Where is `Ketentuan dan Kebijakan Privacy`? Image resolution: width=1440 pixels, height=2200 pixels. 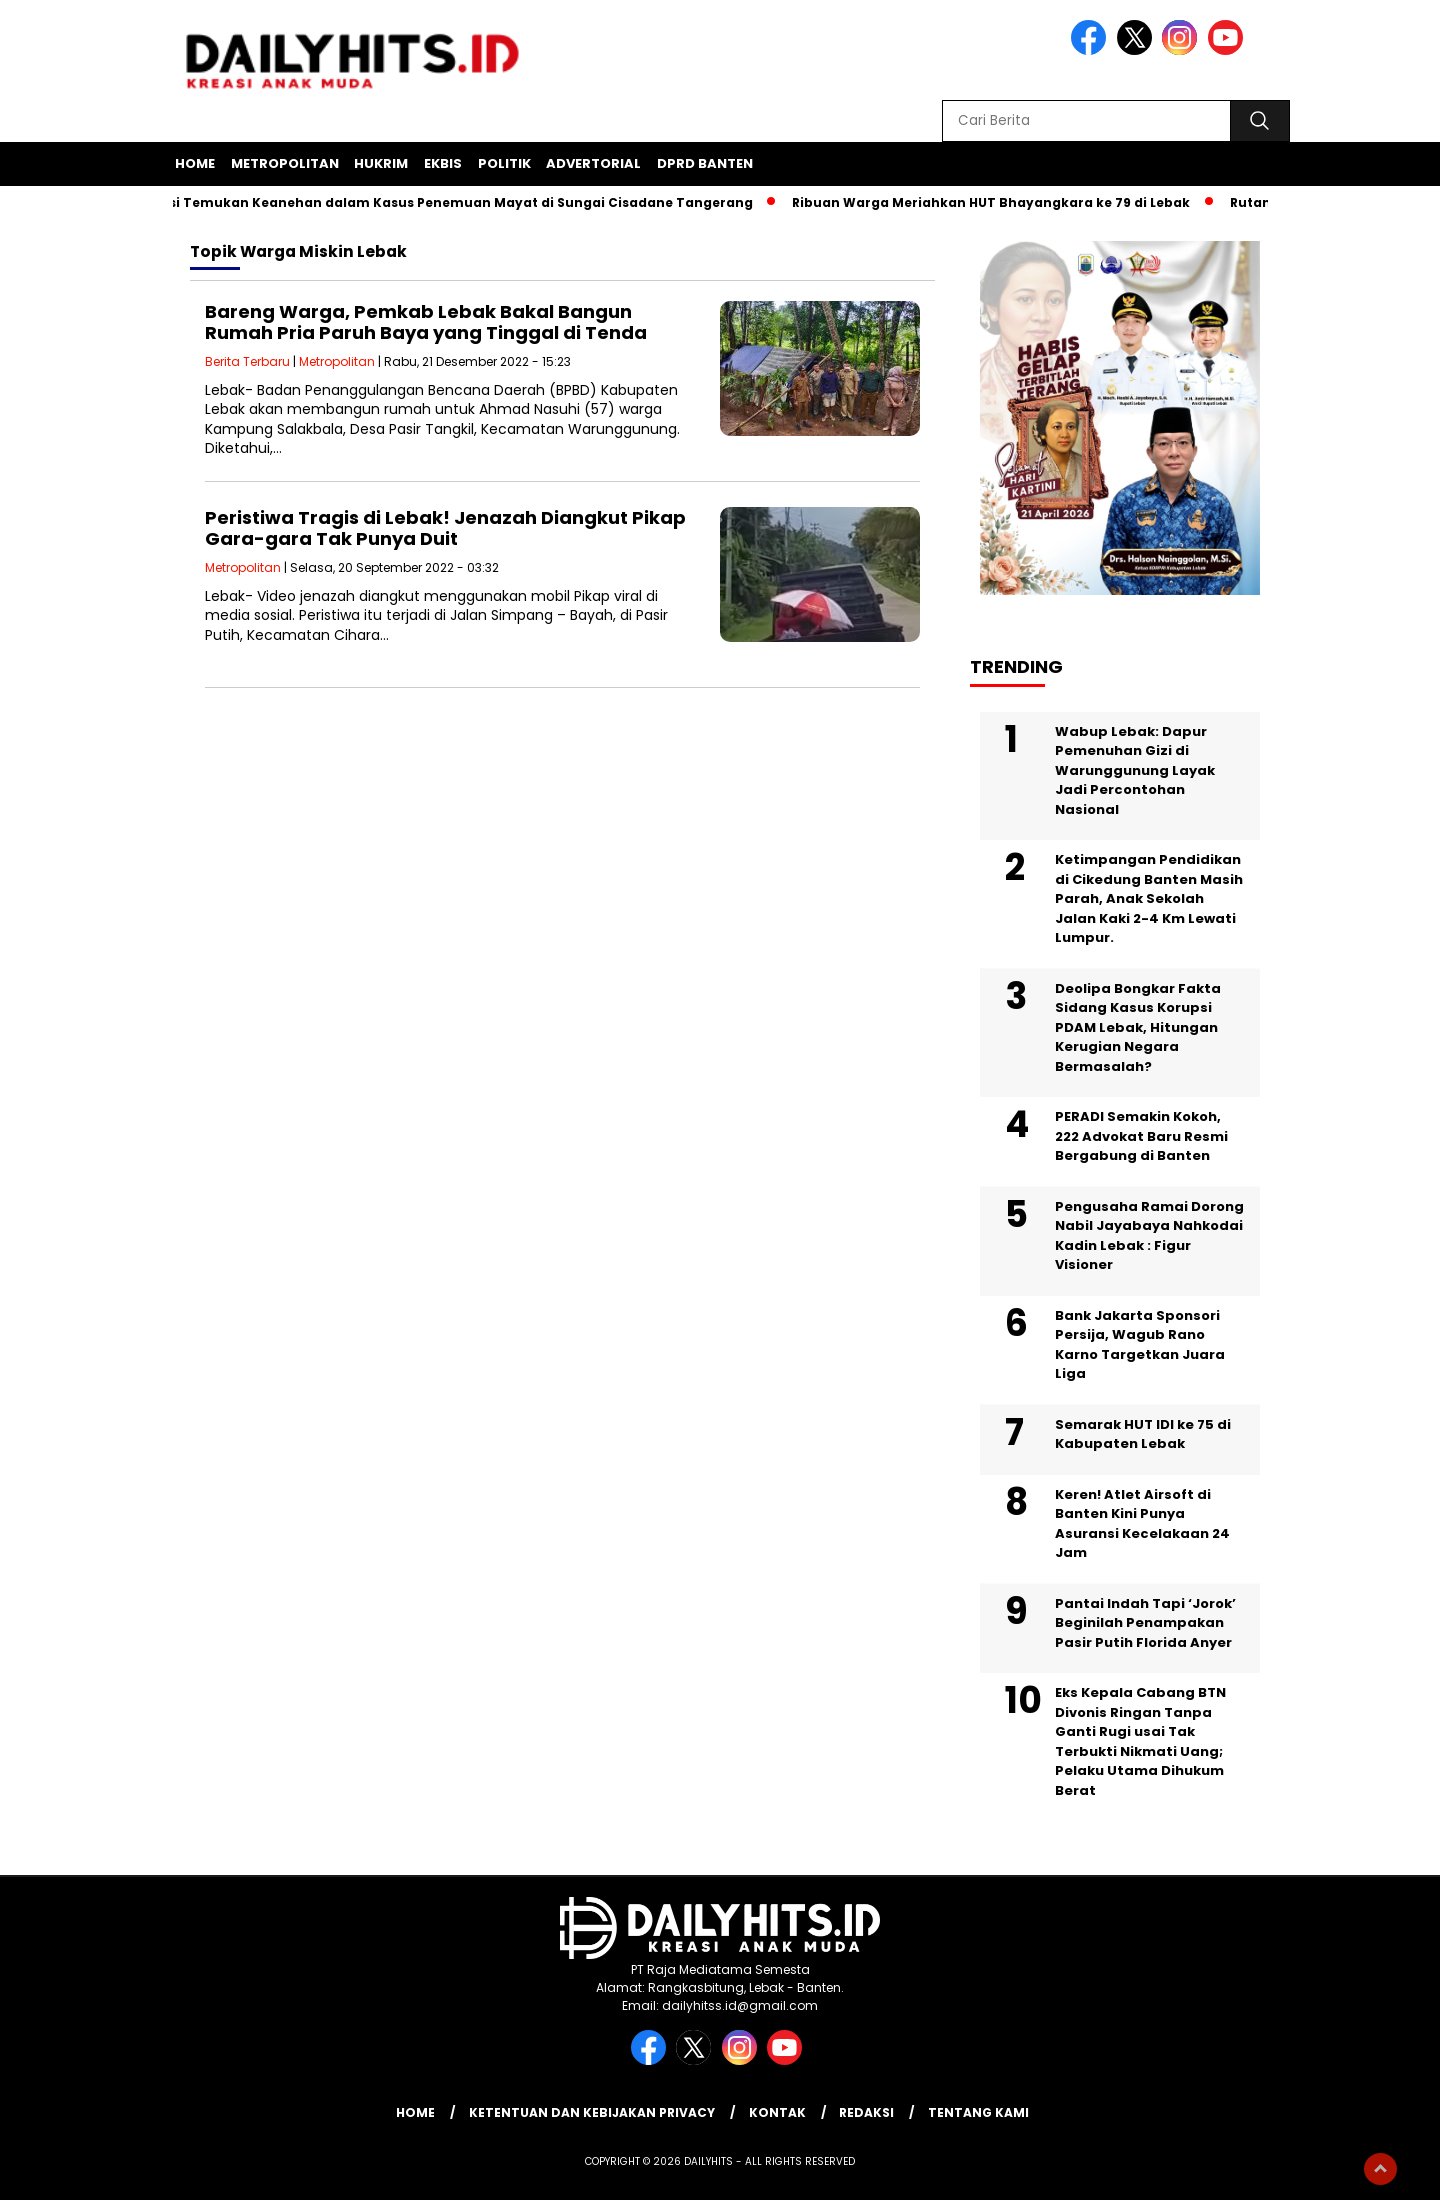
Ketentuan dan Kebijakan Privacy is located at coordinates (592, 2112).